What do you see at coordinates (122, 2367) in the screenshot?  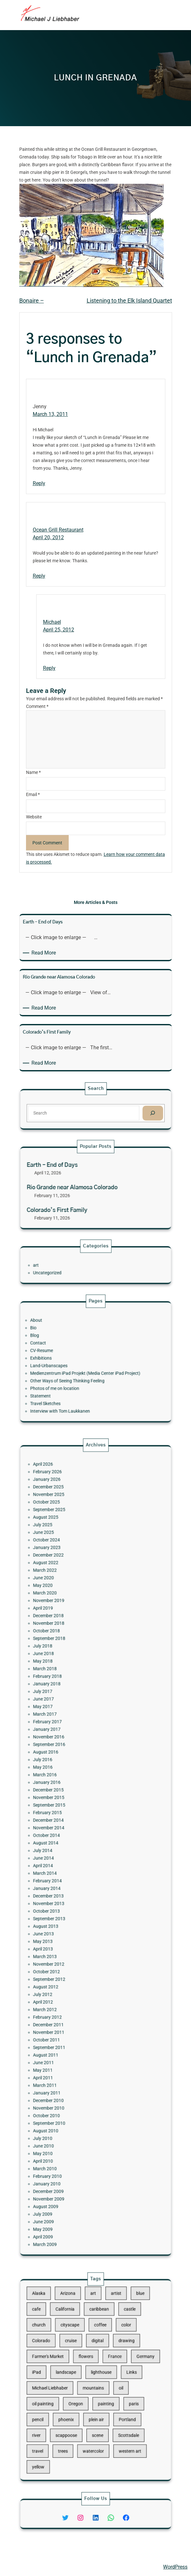 I see `Germany [Germany (53 items)]` at bounding box center [122, 2367].